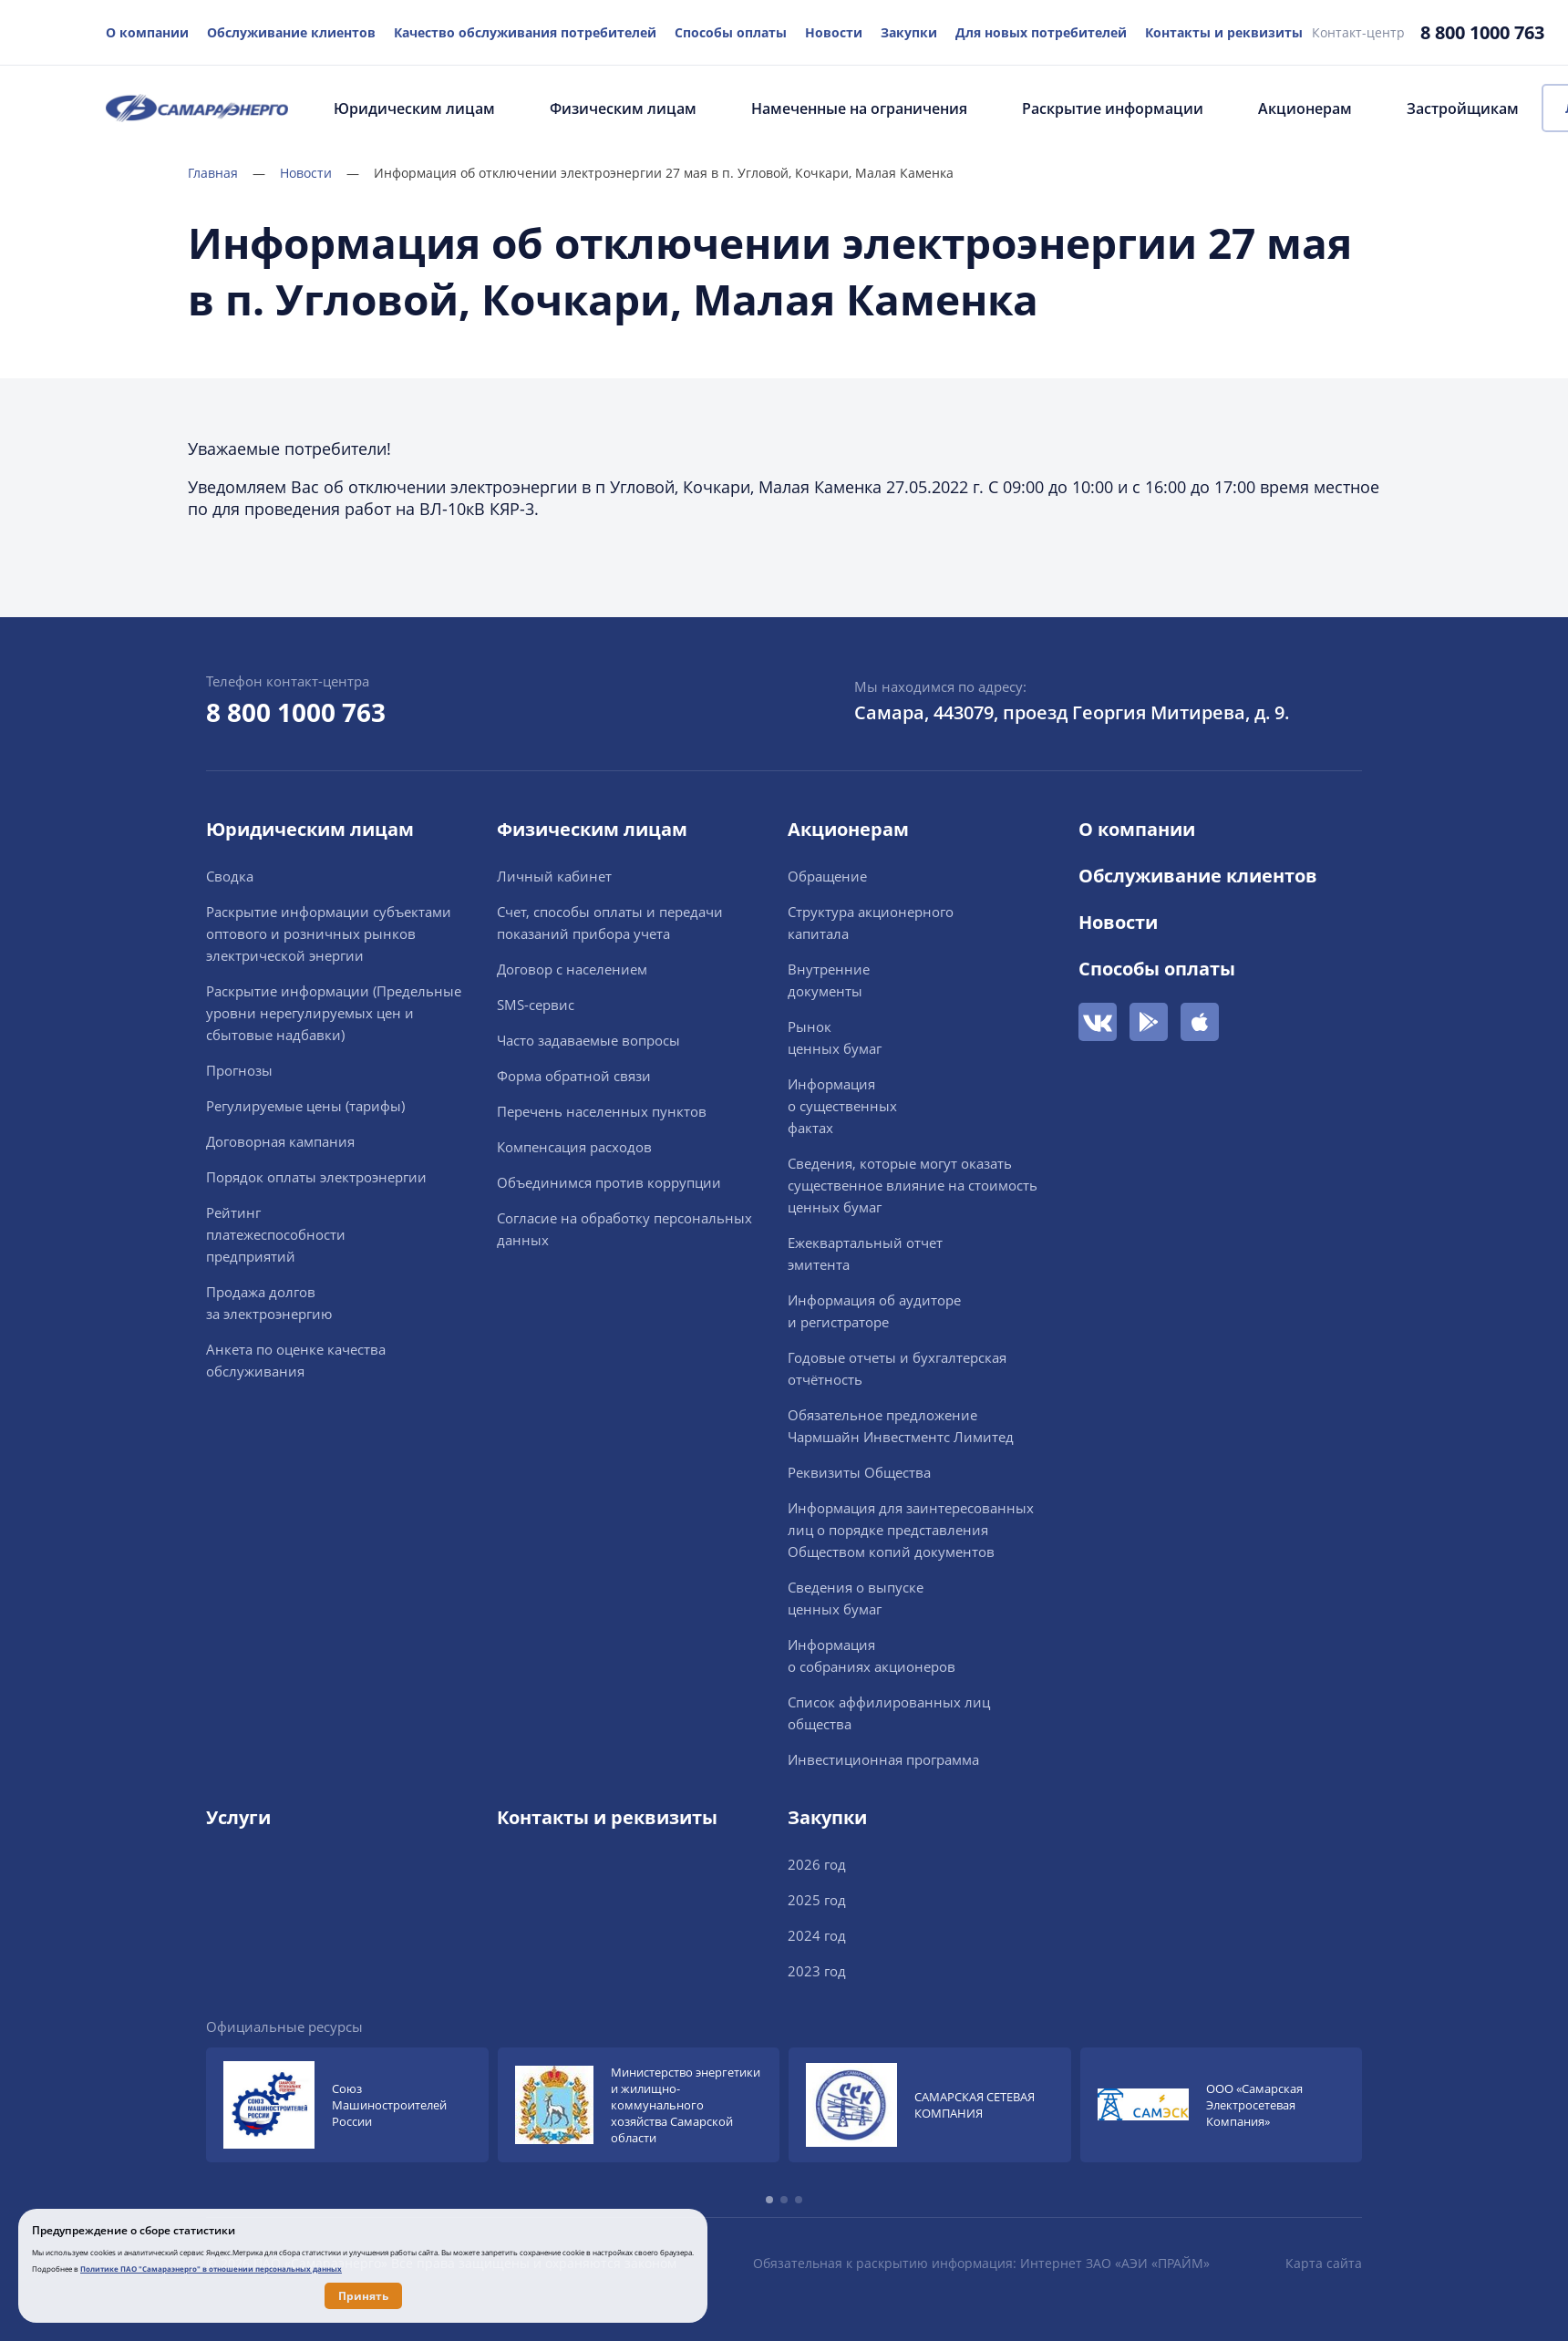 This screenshot has width=1568, height=2341. What do you see at coordinates (316, 1177) in the screenshot?
I see `Порядок оплаты электроэнергии` at bounding box center [316, 1177].